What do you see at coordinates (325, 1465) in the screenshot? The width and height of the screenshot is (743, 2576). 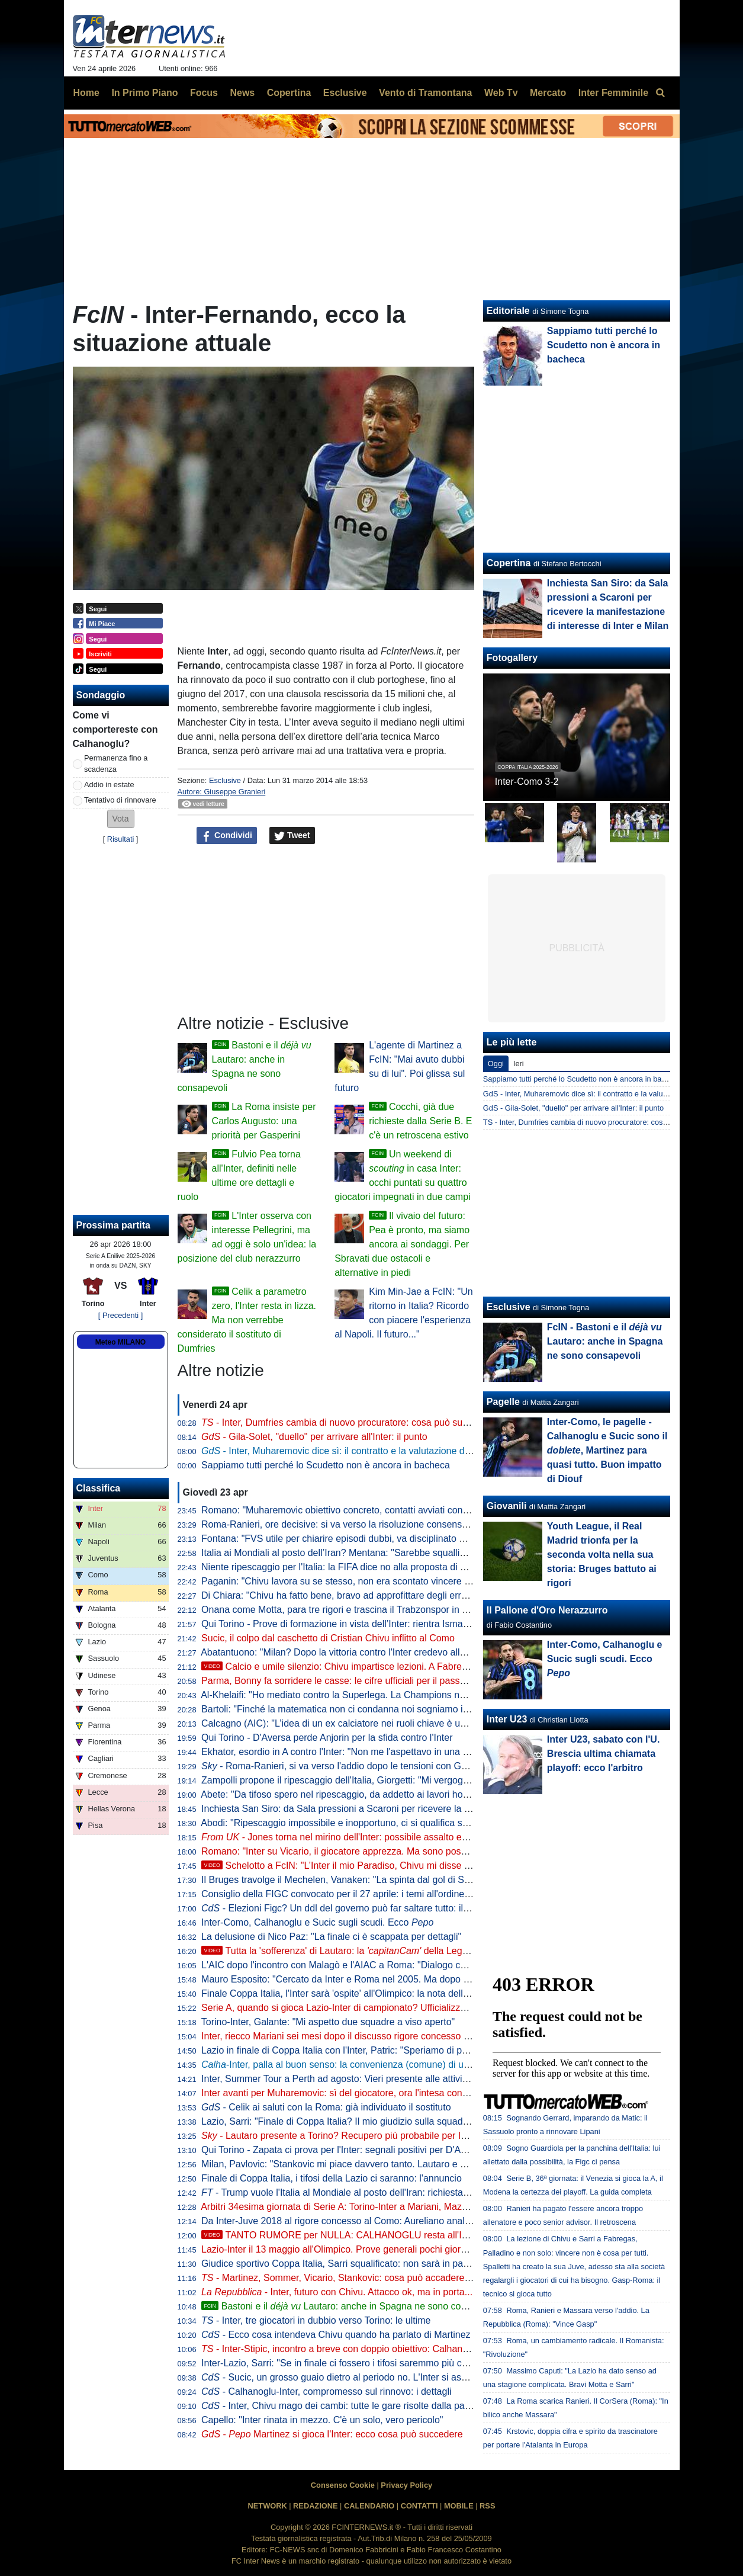 I see `Sappiamo tutti perché lo Scudetto non è ancora in bacheca` at bounding box center [325, 1465].